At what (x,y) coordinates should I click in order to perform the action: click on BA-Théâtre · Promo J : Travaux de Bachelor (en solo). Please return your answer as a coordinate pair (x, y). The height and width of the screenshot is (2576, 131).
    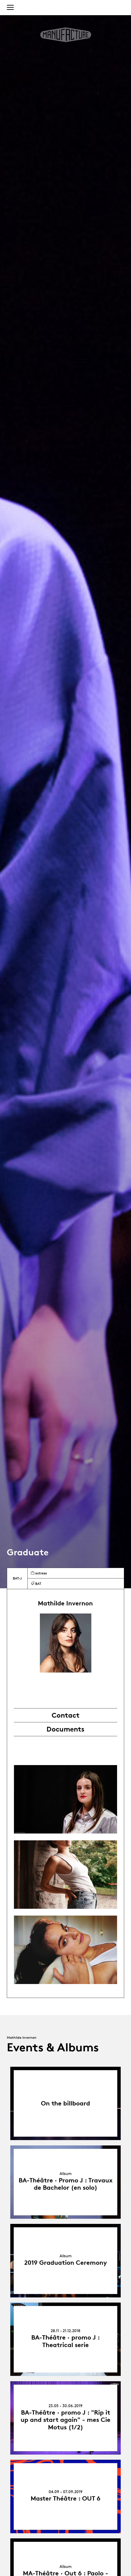
    Looking at the image, I should click on (66, 2183).